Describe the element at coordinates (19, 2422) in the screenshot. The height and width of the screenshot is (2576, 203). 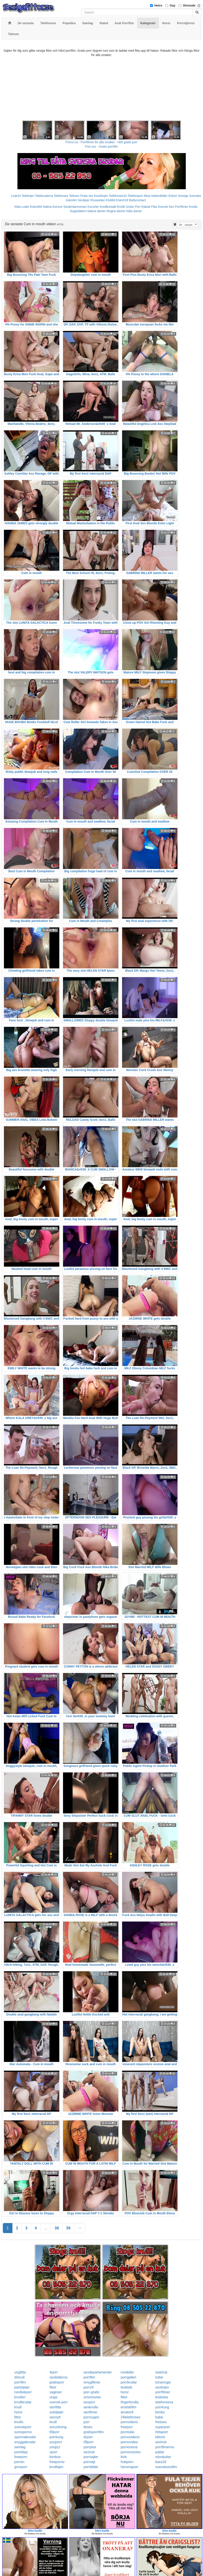
I see `knullo` at that location.